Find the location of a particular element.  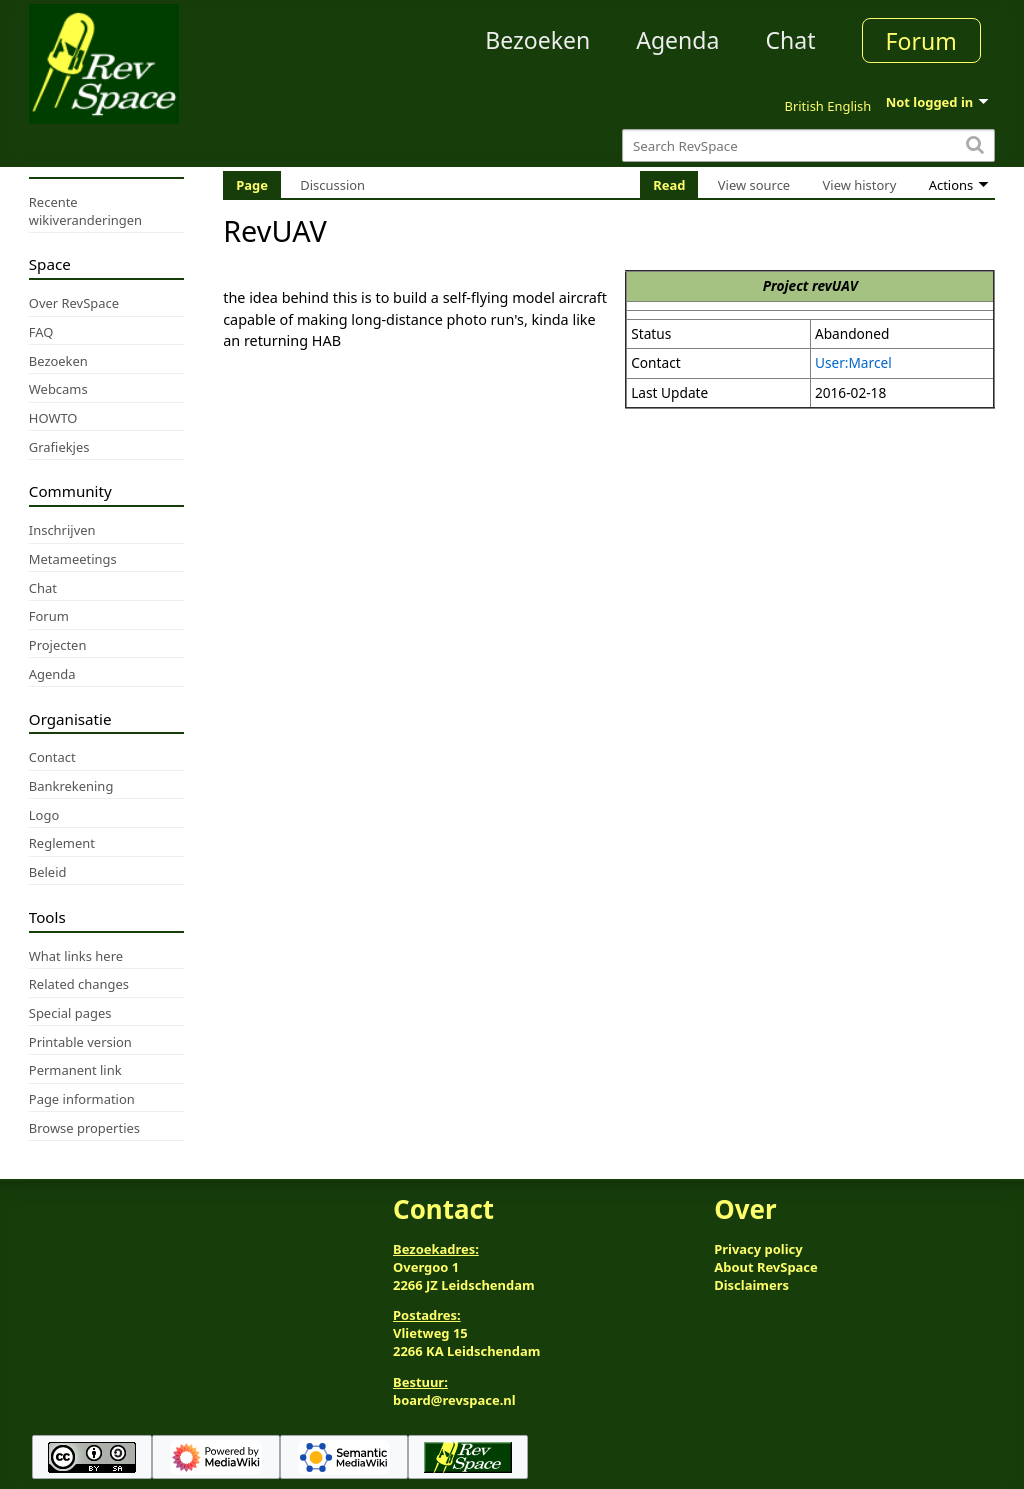

Disclaimers is located at coordinates (751, 1285).